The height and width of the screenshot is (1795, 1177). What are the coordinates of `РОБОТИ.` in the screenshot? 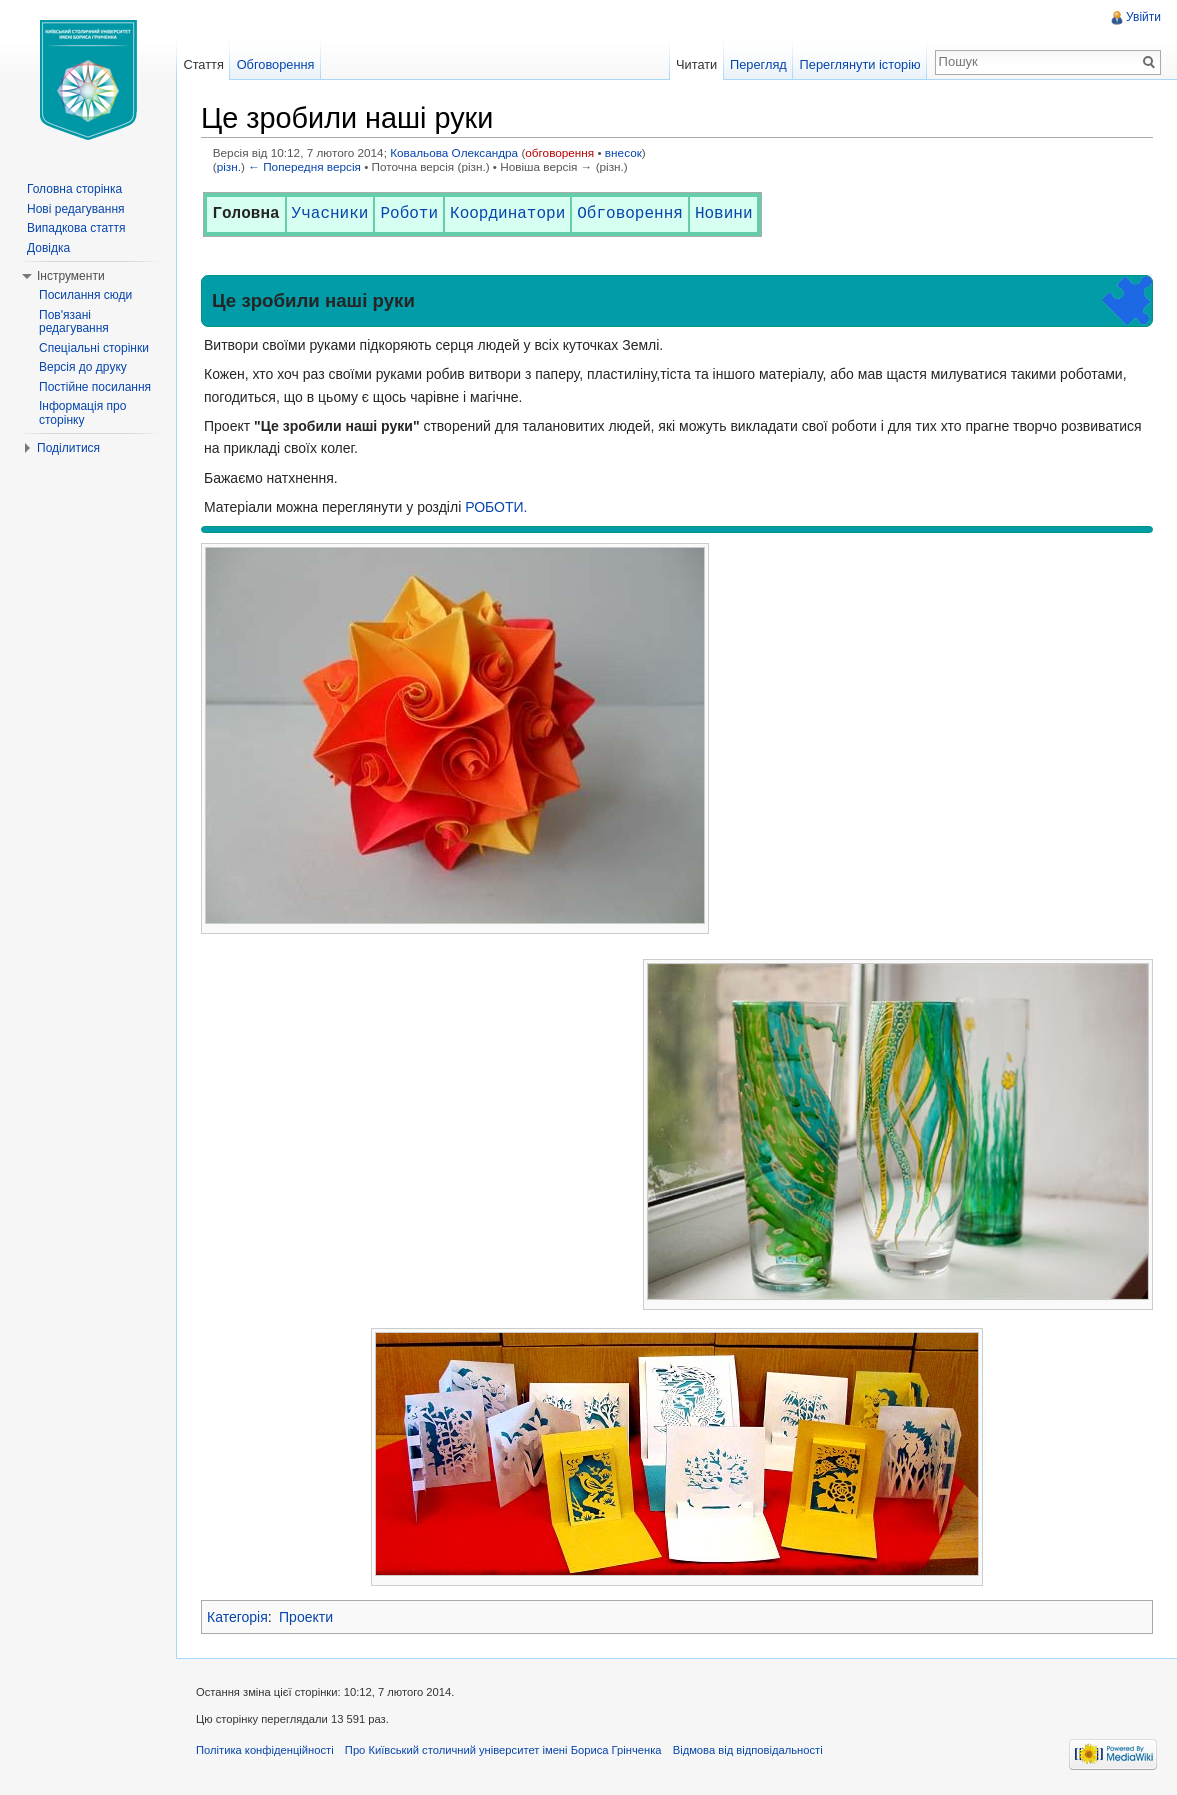 It's located at (496, 507).